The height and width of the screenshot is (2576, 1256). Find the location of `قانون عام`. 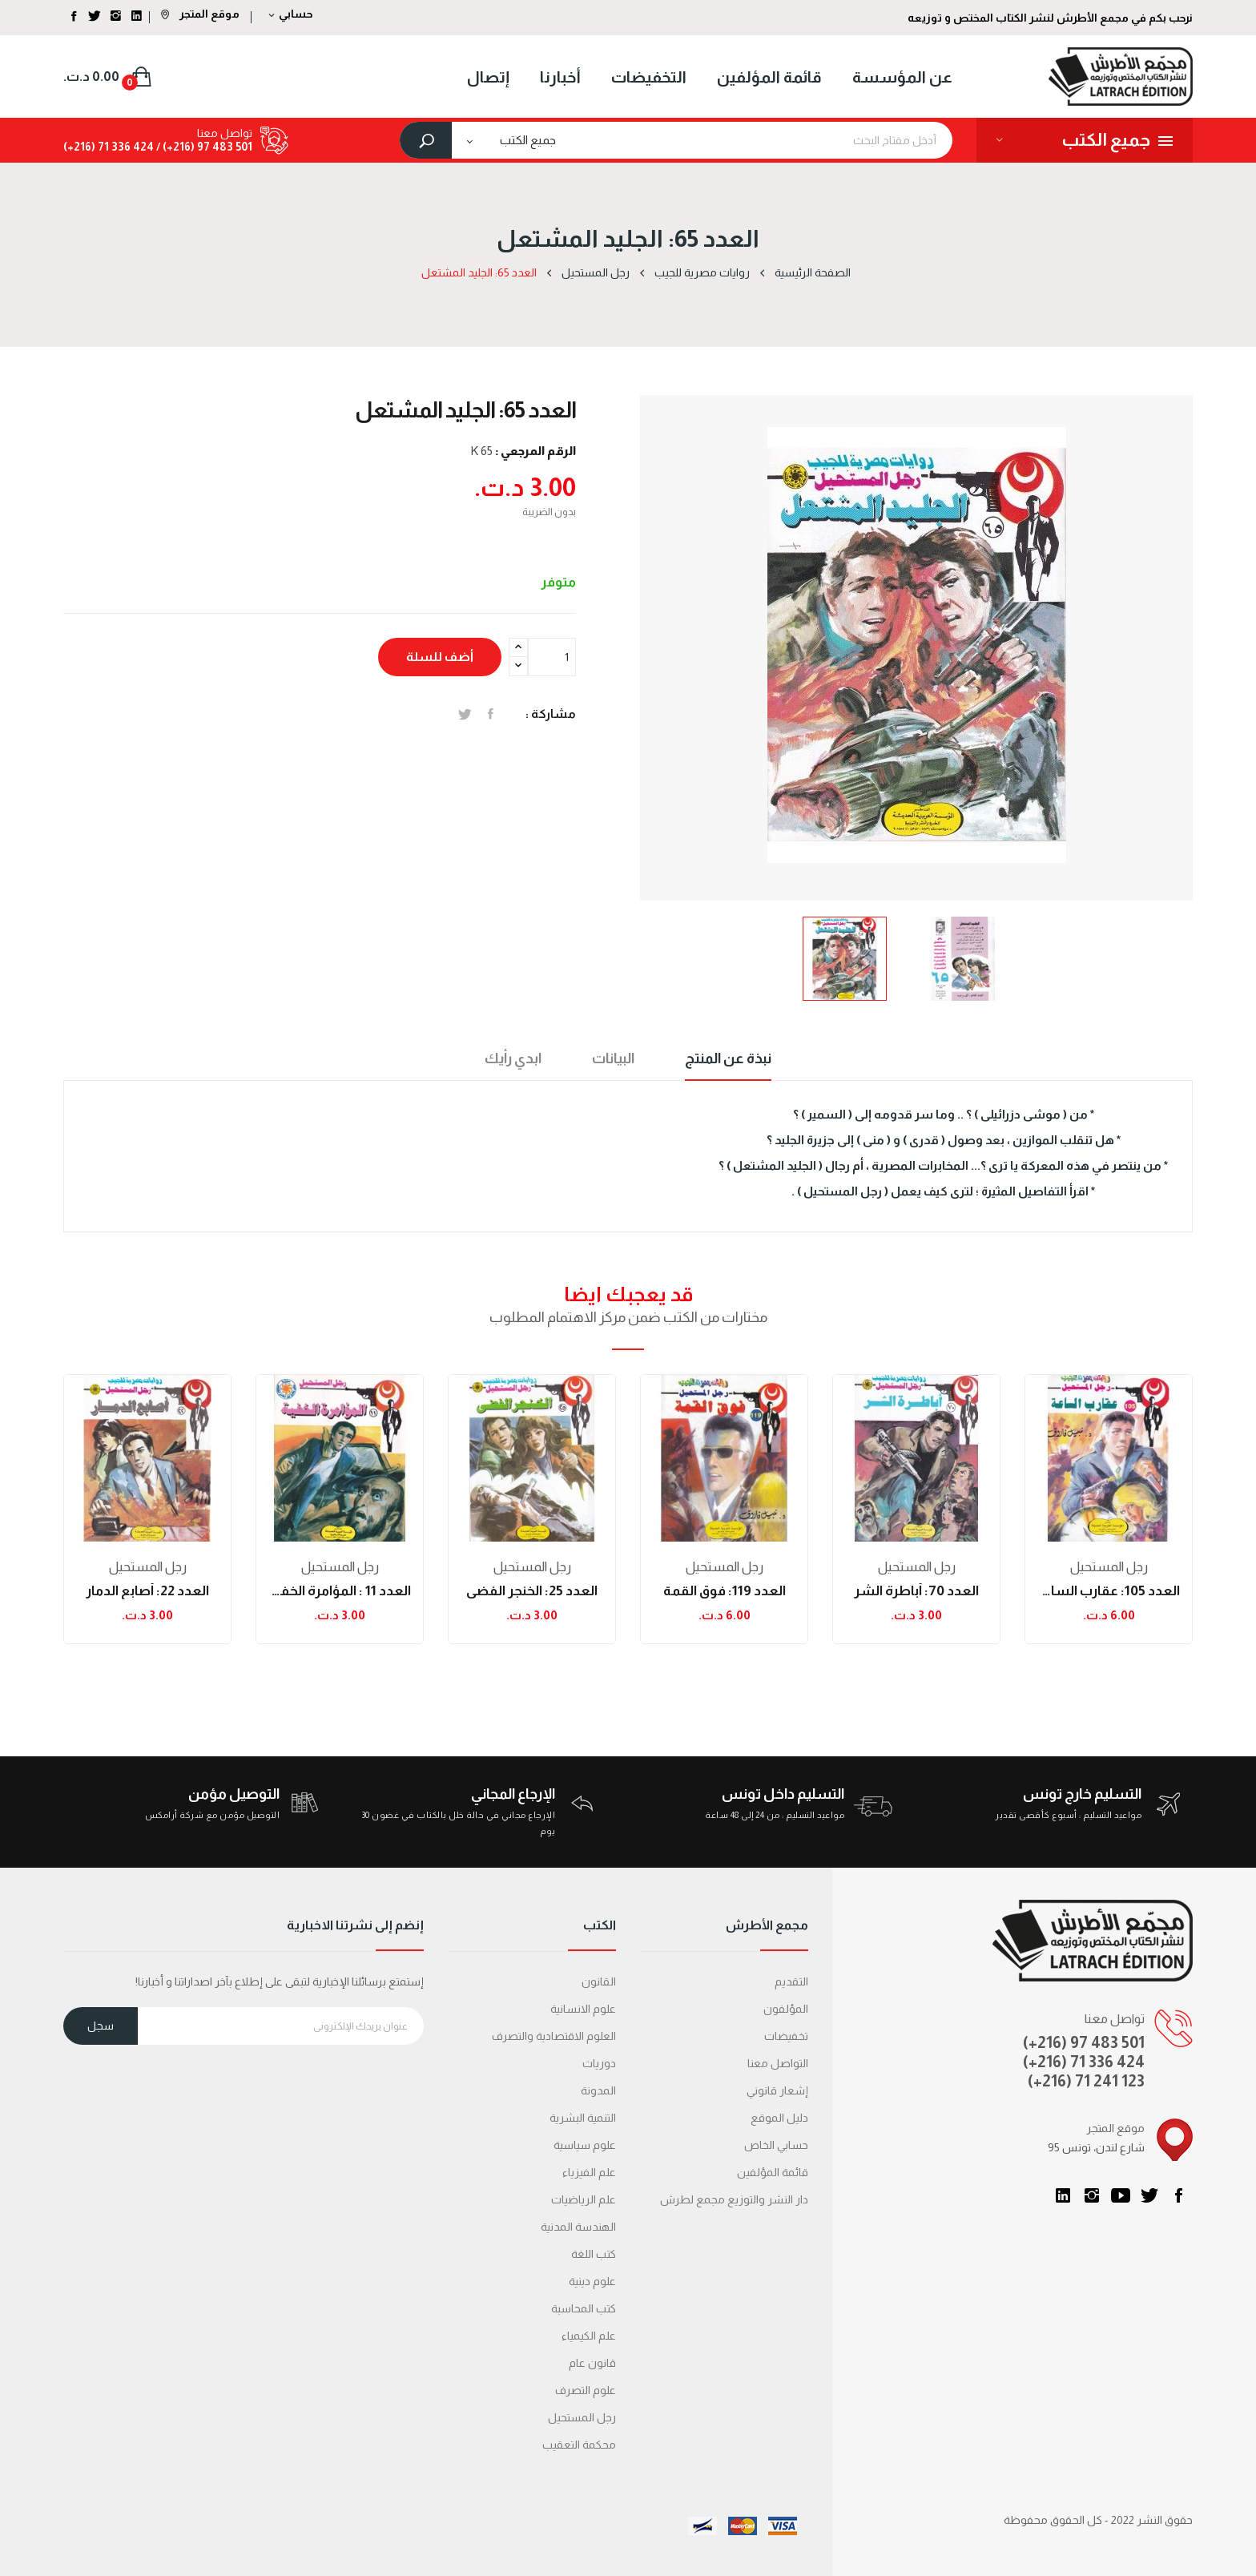

قانون عام is located at coordinates (592, 2362).